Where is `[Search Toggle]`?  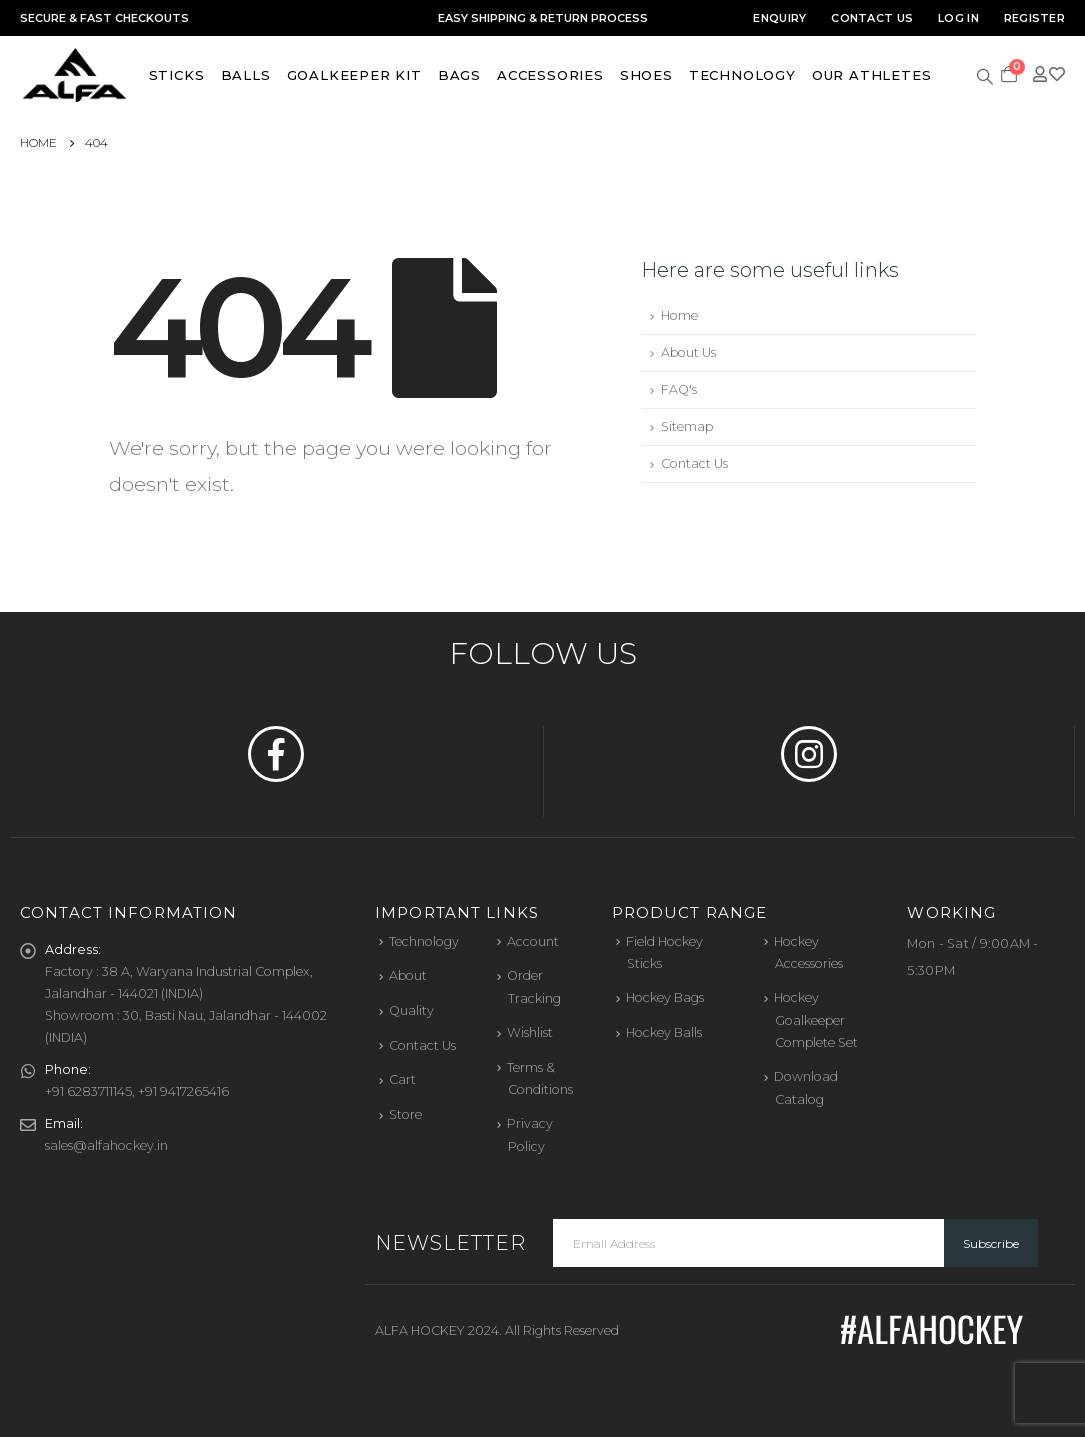 [Search Toggle] is located at coordinates (985, 75).